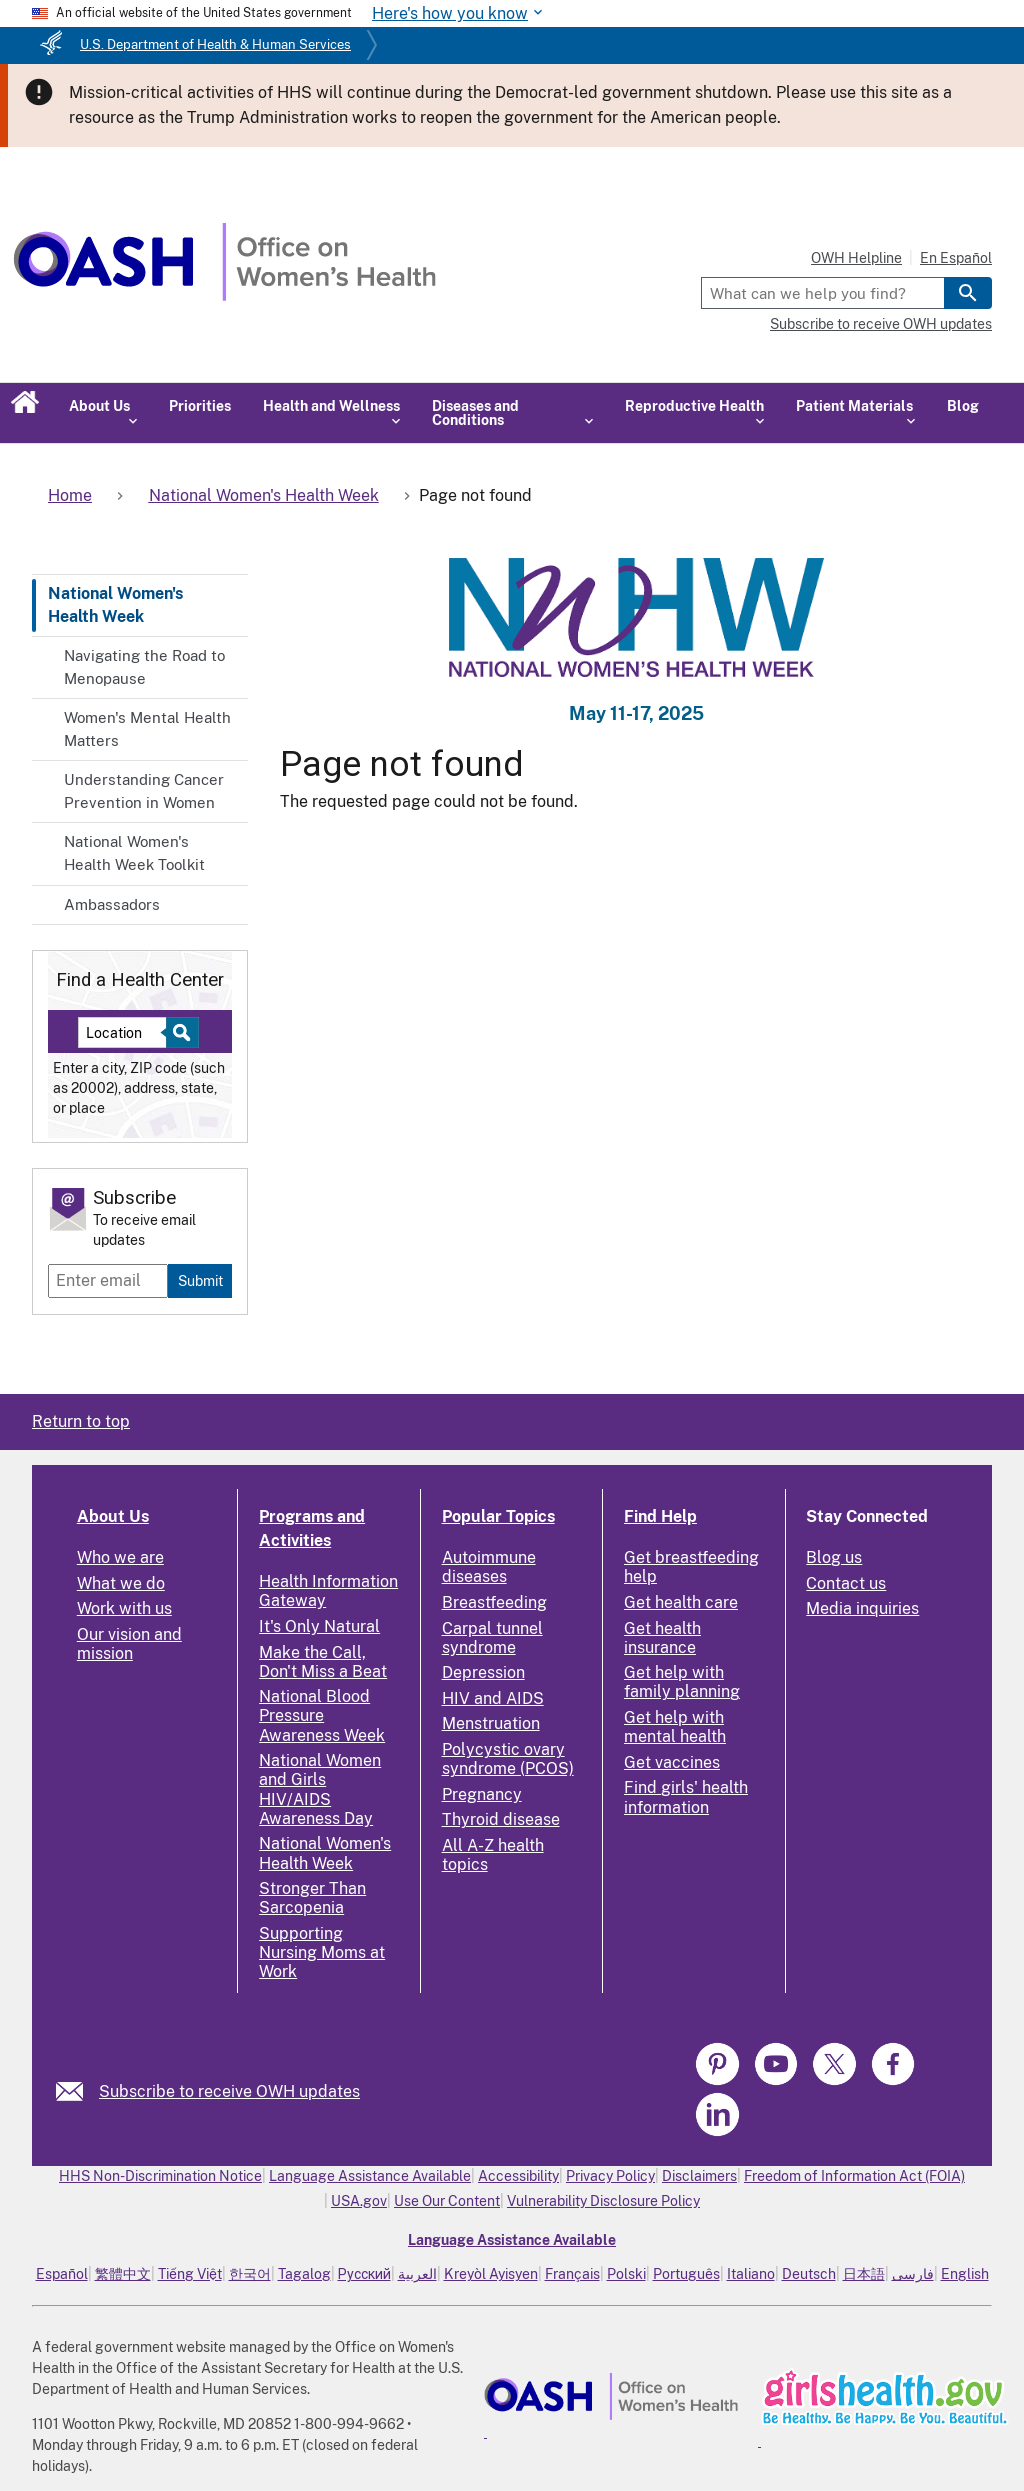 This screenshot has width=1024, height=2491. Describe the element at coordinates (491, 2274) in the screenshot. I see `Kreyòl Ayisyen` at that location.